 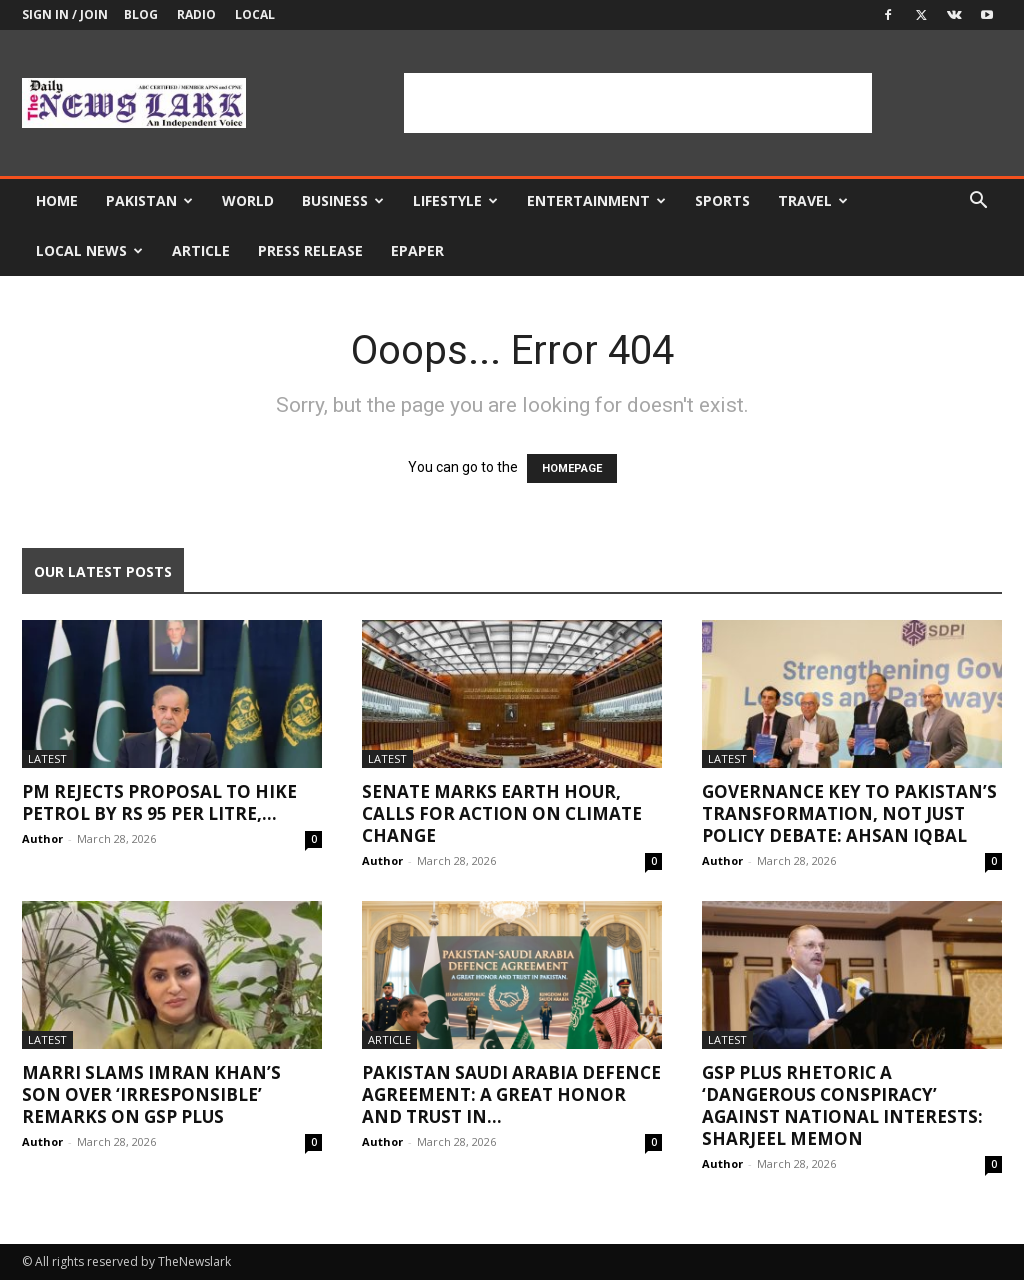 What do you see at coordinates (47, 758) in the screenshot?
I see `Latest` at bounding box center [47, 758].